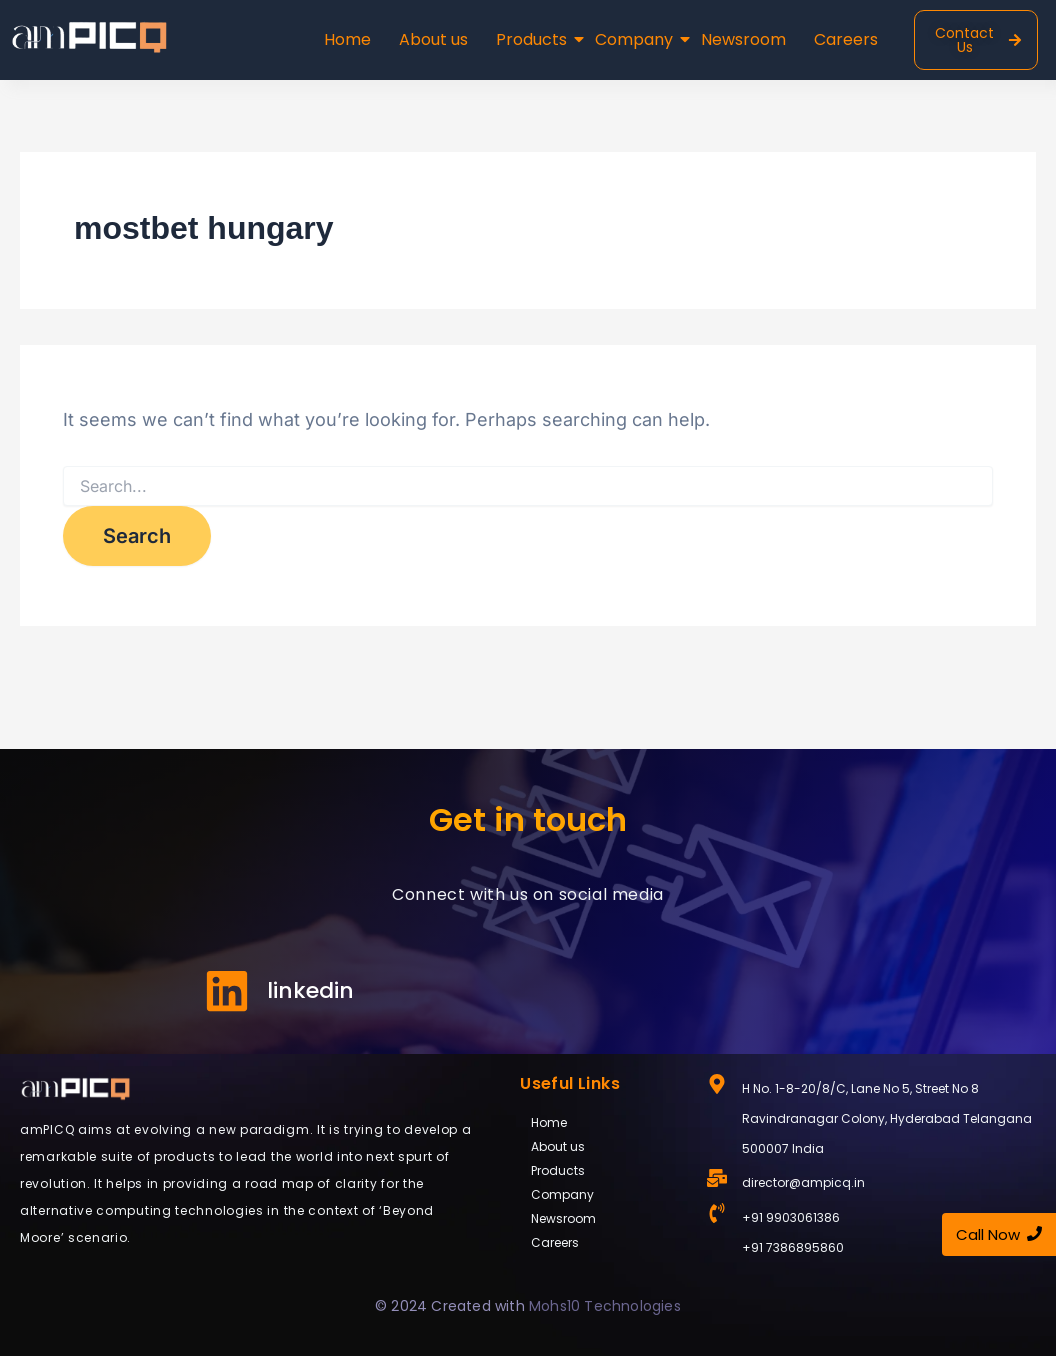 The height and width of the screenshot is (1356, 1056). I want to click on Newsroom, so click(743, 39).